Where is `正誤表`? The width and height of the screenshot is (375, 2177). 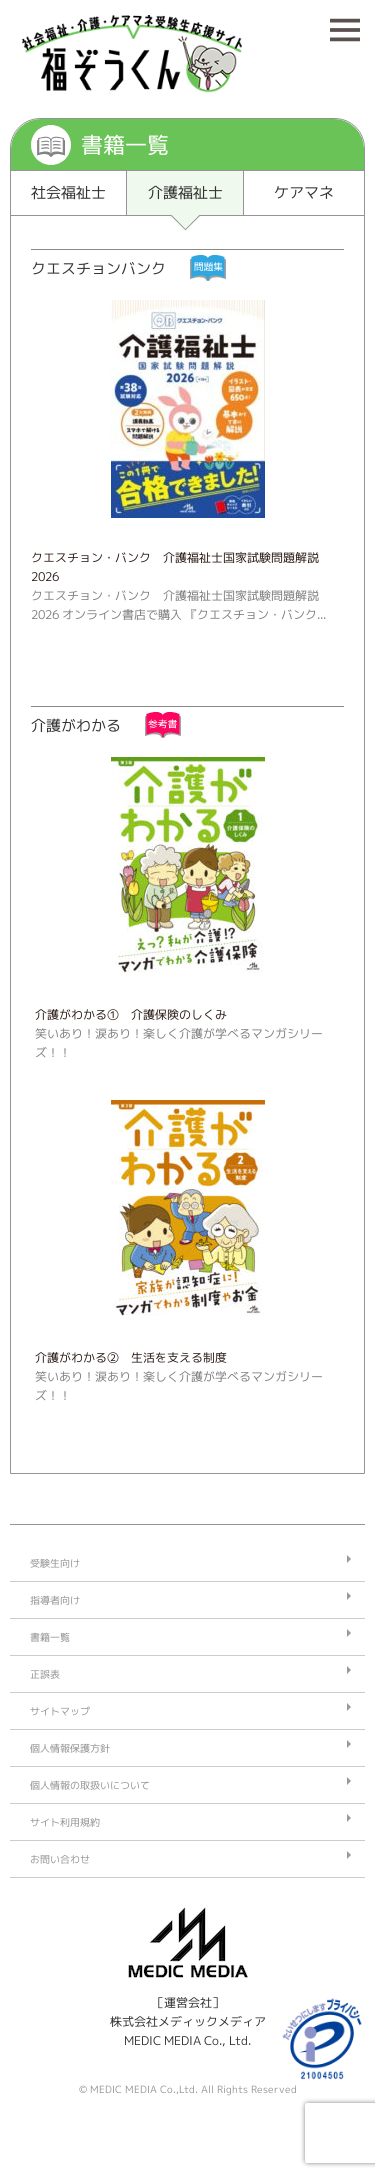
正誤表 is located at coordinates (45, 1674).